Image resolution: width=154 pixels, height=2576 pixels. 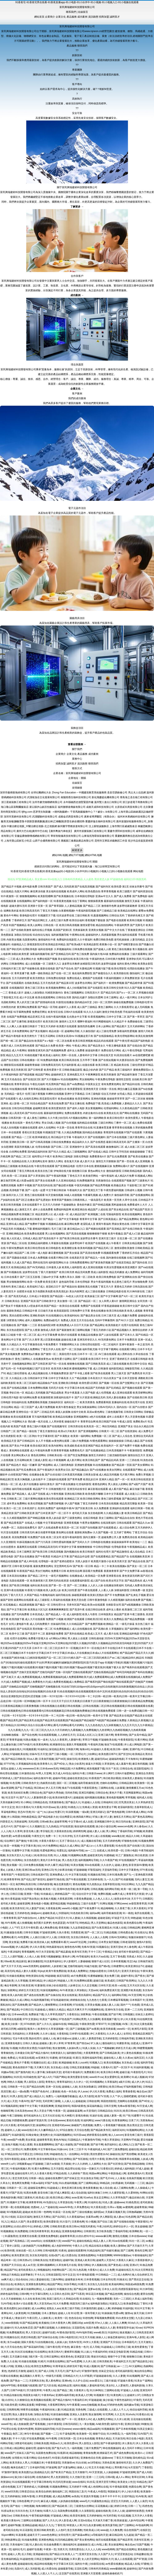 I want to click on 东京热三级片, so click(x=142, y=1624).